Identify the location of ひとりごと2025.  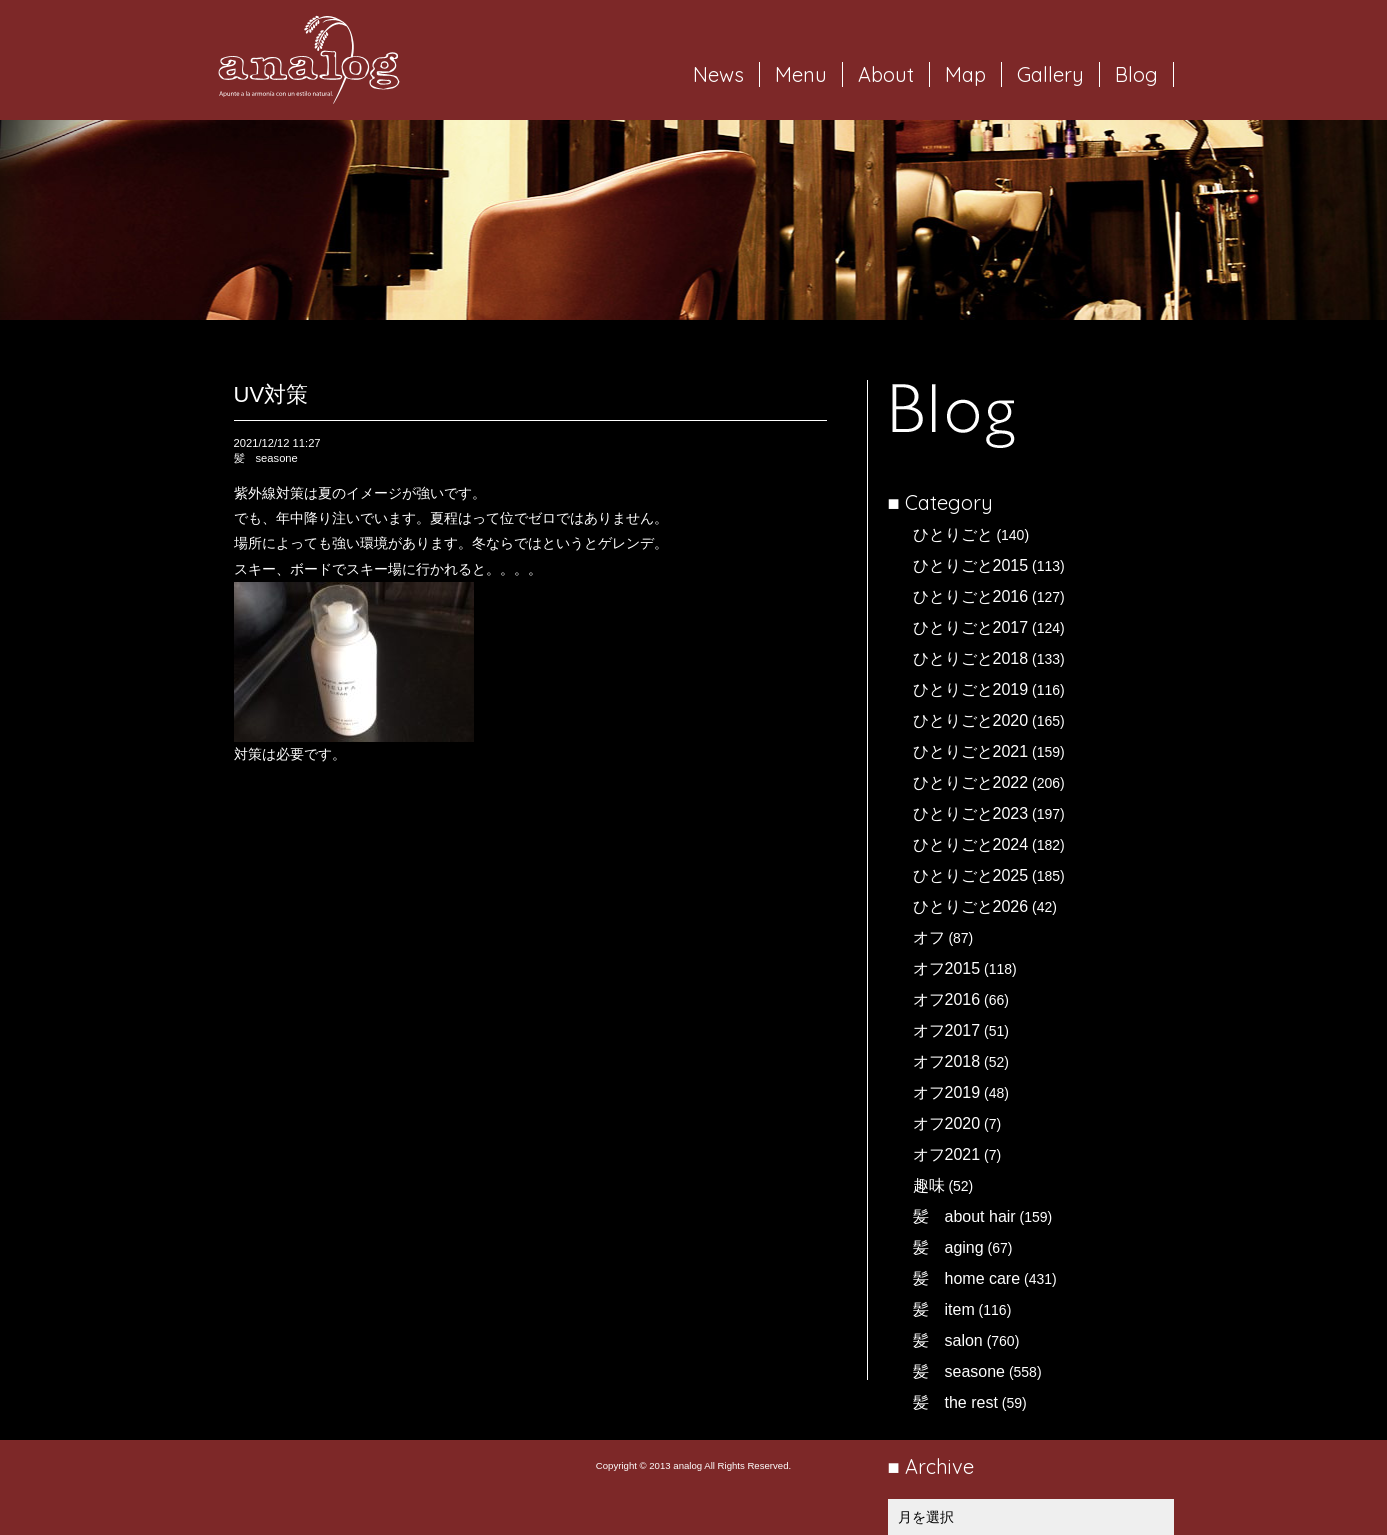
(971, 875).